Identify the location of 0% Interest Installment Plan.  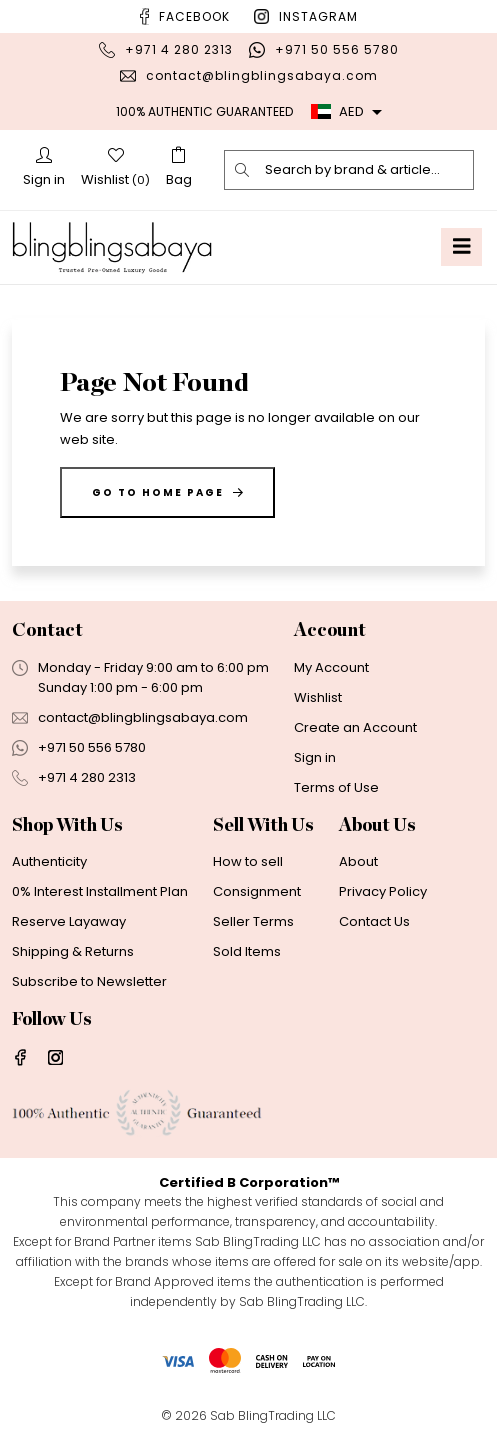
(100, 891).